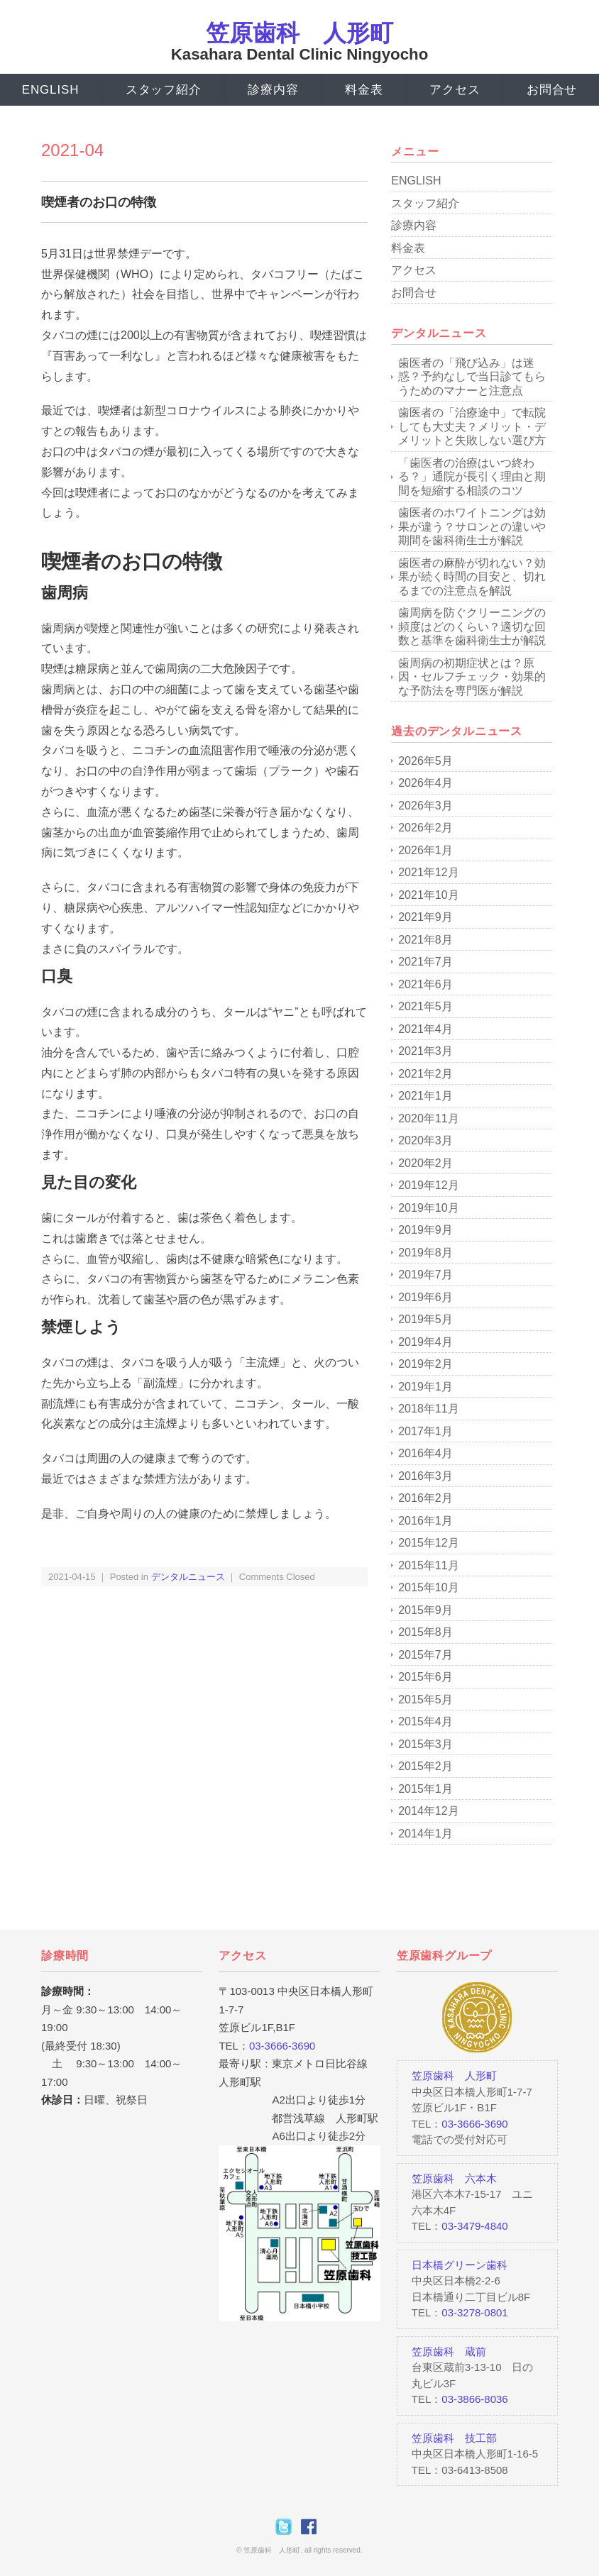  What do you see at coordinates (472, 426) in the screenshot?
I see `歯医者の「治療途中」で転院しても大丈夫？メリット・デメリットと失敗しない選び方` at bounding box center [472, 426].